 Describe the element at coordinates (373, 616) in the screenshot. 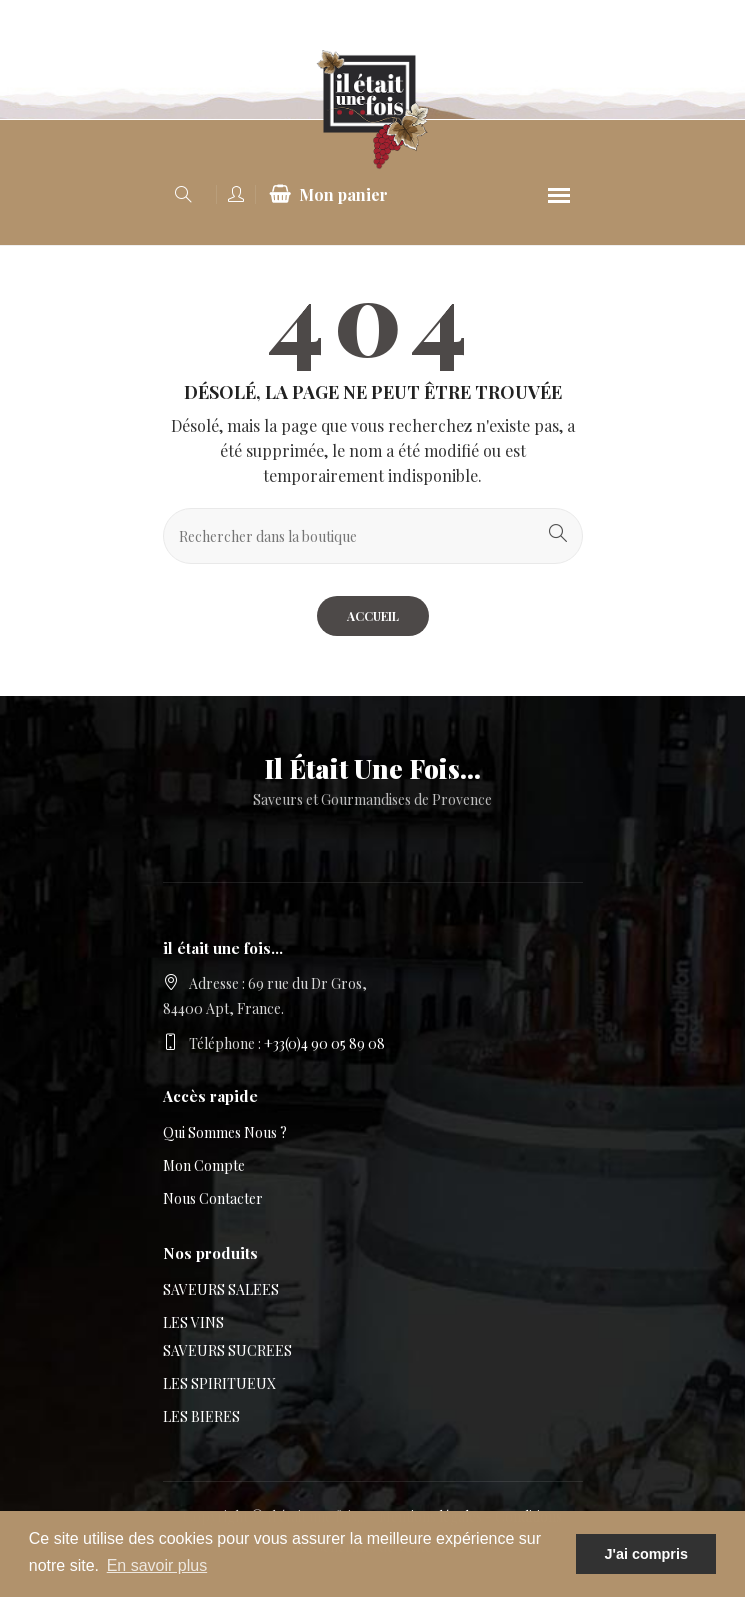

I see `Accueil` at that location.